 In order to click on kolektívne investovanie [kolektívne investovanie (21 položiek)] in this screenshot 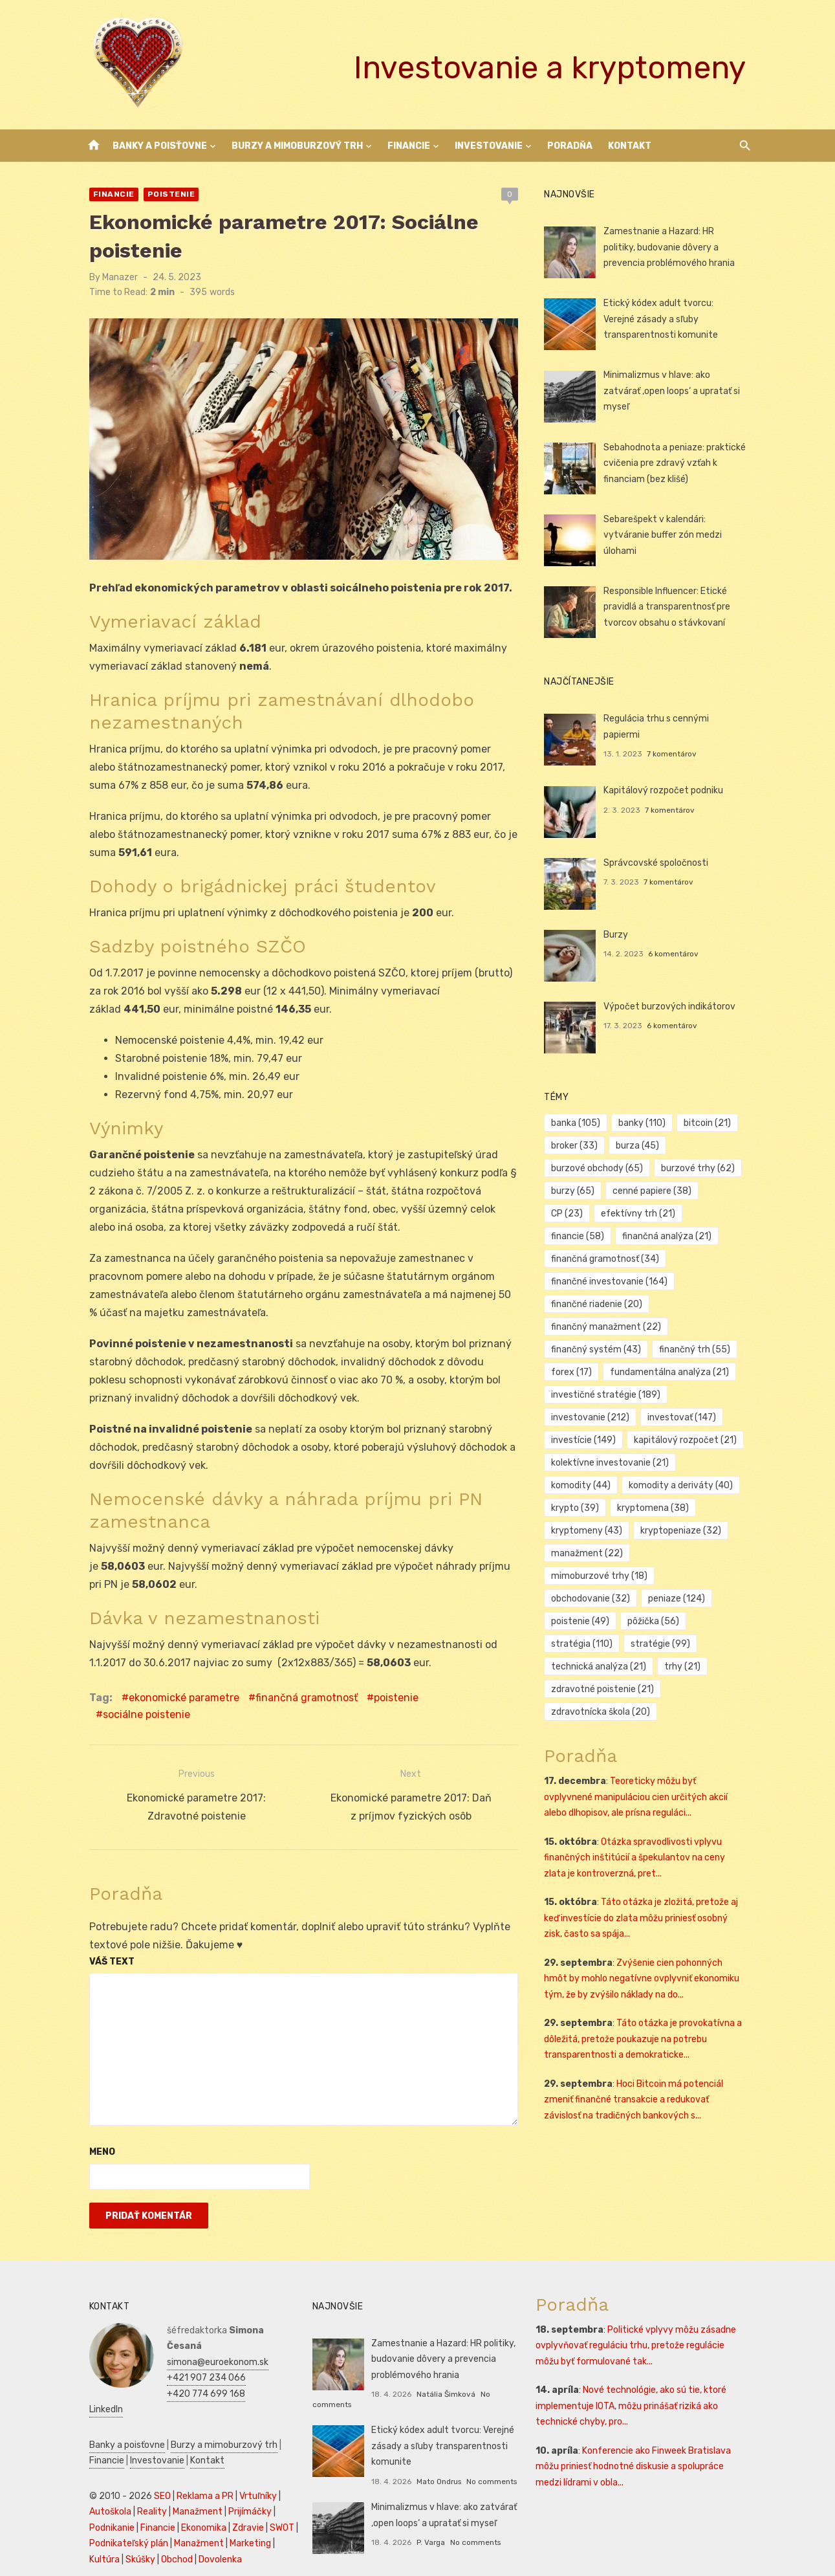, I will do `click(613, 1462)`.